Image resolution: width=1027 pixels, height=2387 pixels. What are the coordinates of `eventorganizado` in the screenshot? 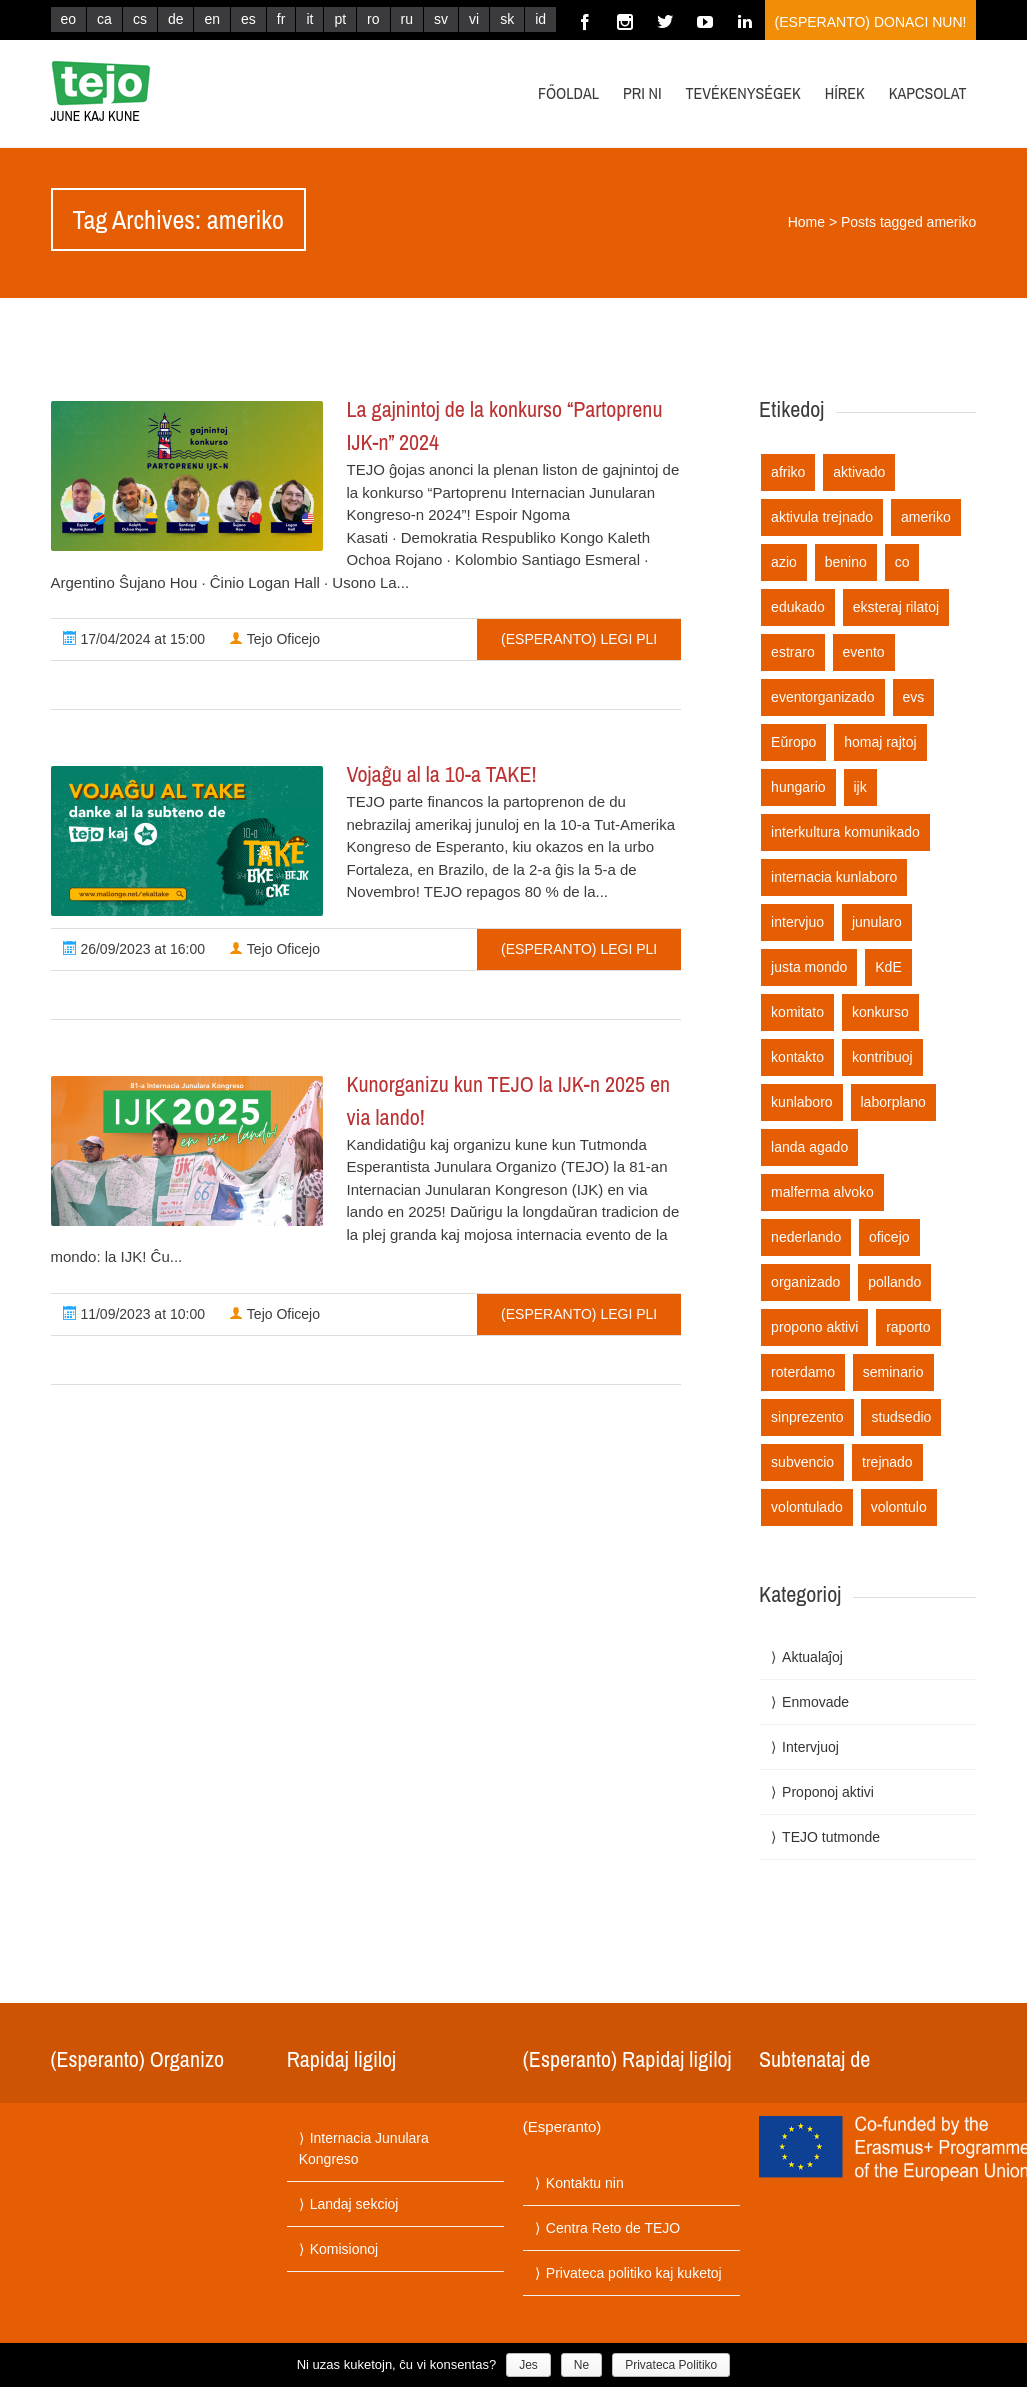 It's located at (823, 697).